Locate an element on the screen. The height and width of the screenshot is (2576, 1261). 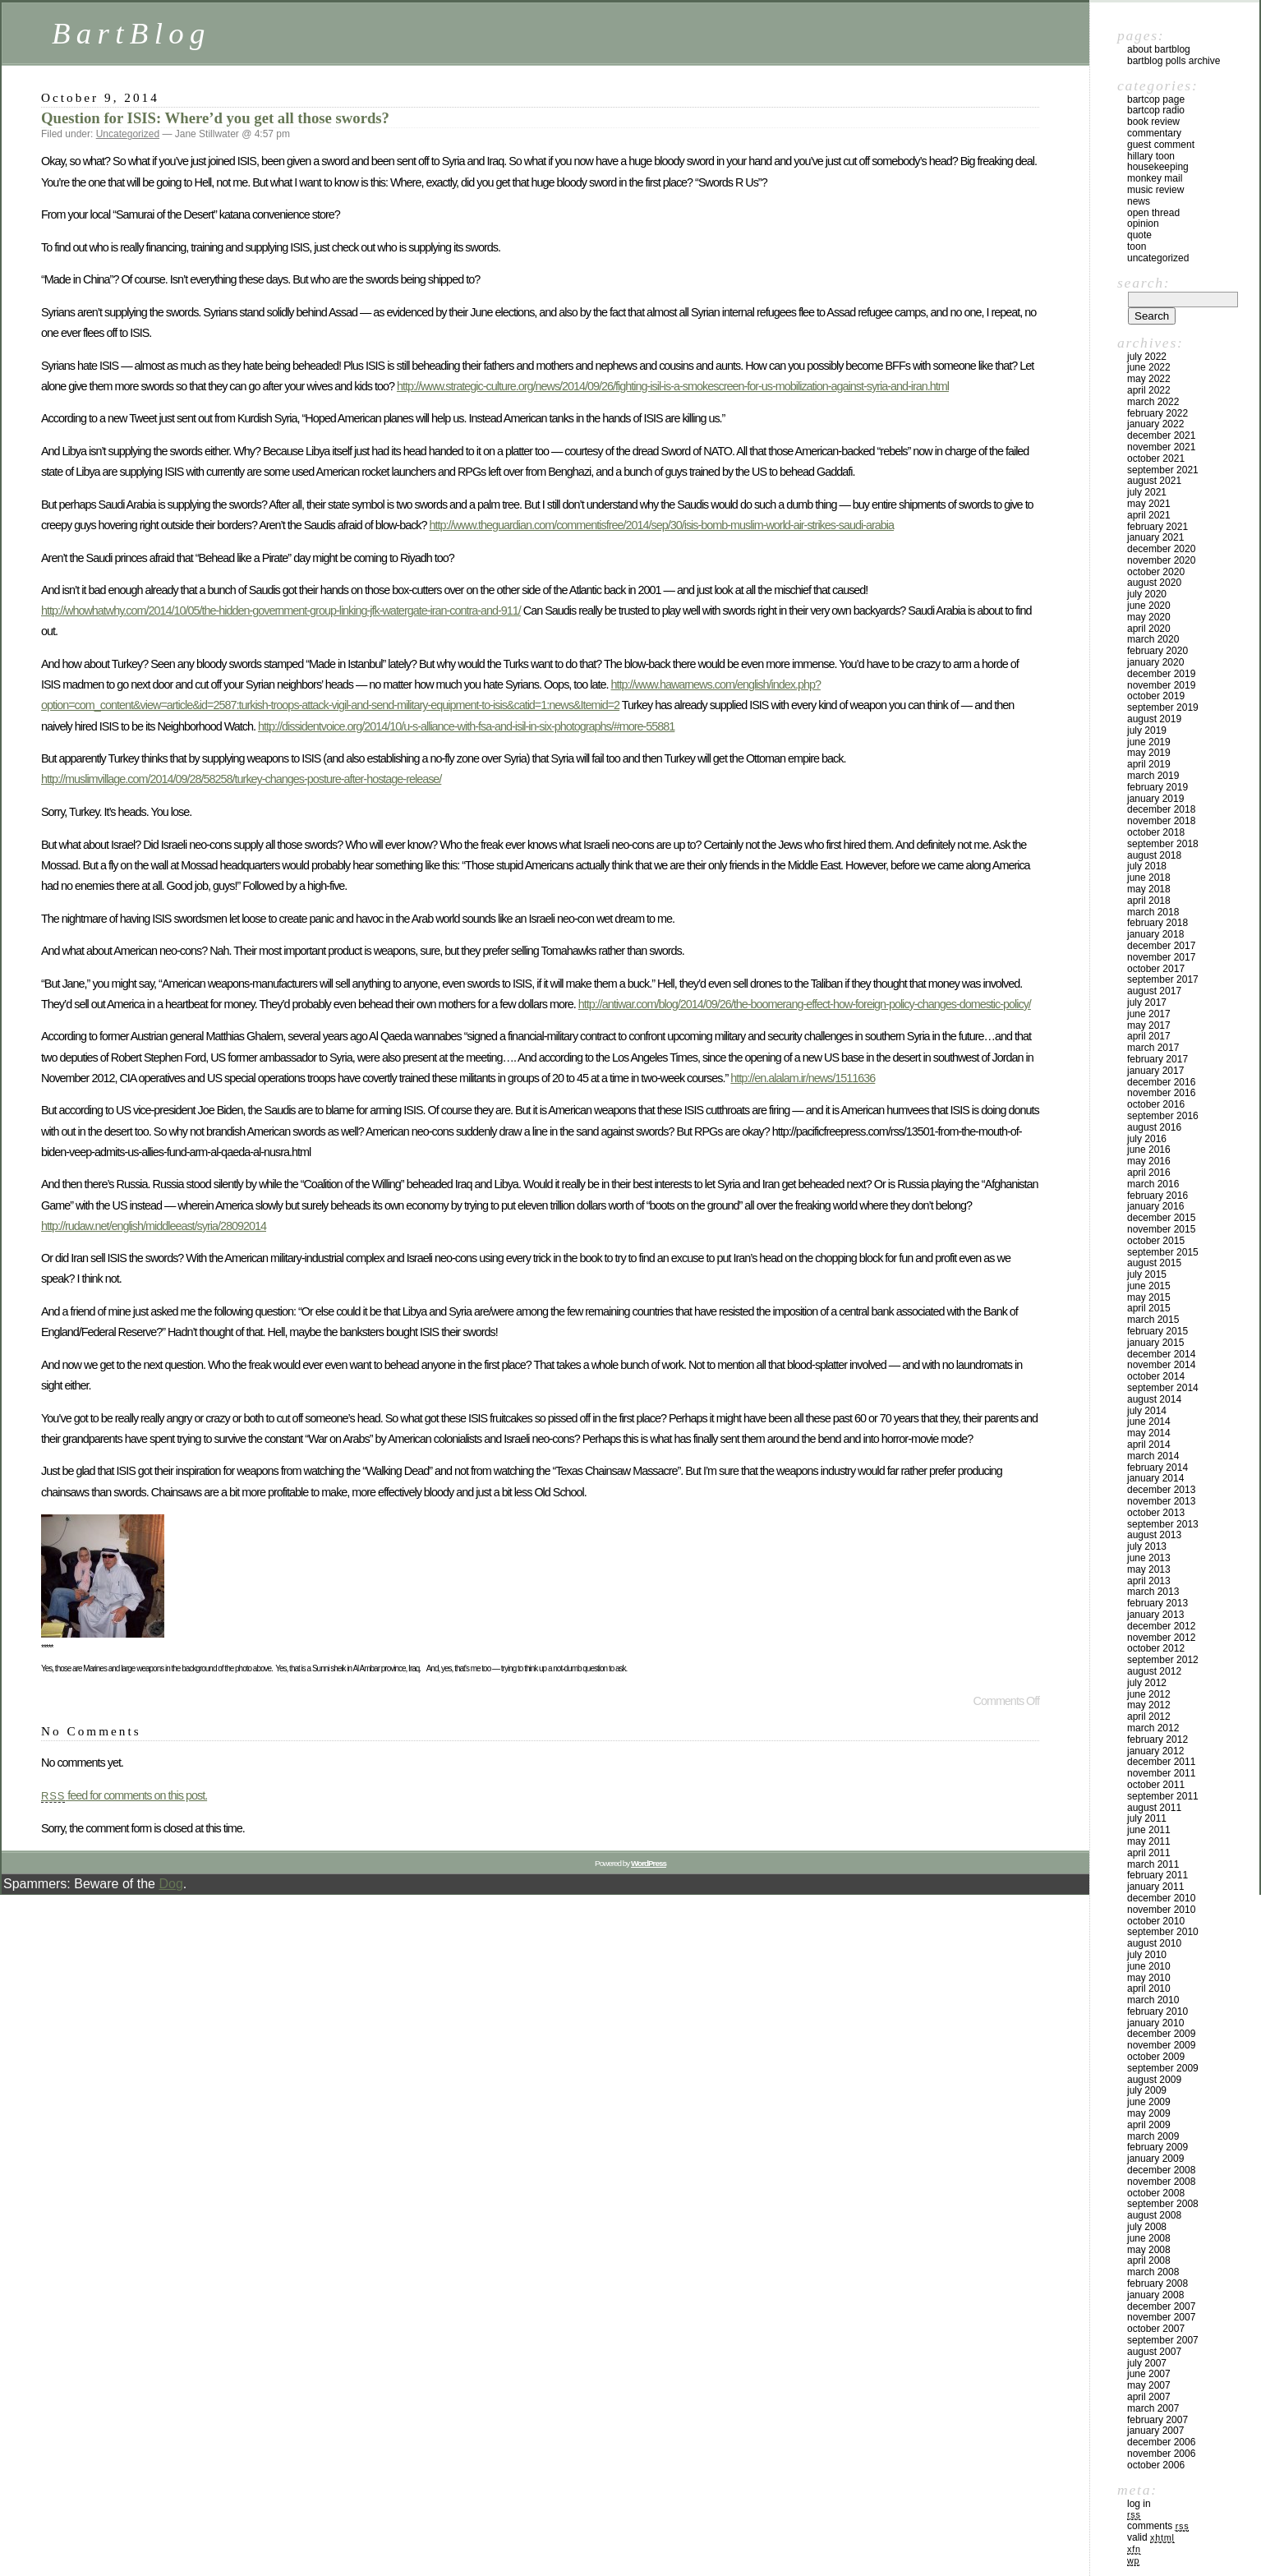
August 2012 is located at coordinates (1154, 1671).